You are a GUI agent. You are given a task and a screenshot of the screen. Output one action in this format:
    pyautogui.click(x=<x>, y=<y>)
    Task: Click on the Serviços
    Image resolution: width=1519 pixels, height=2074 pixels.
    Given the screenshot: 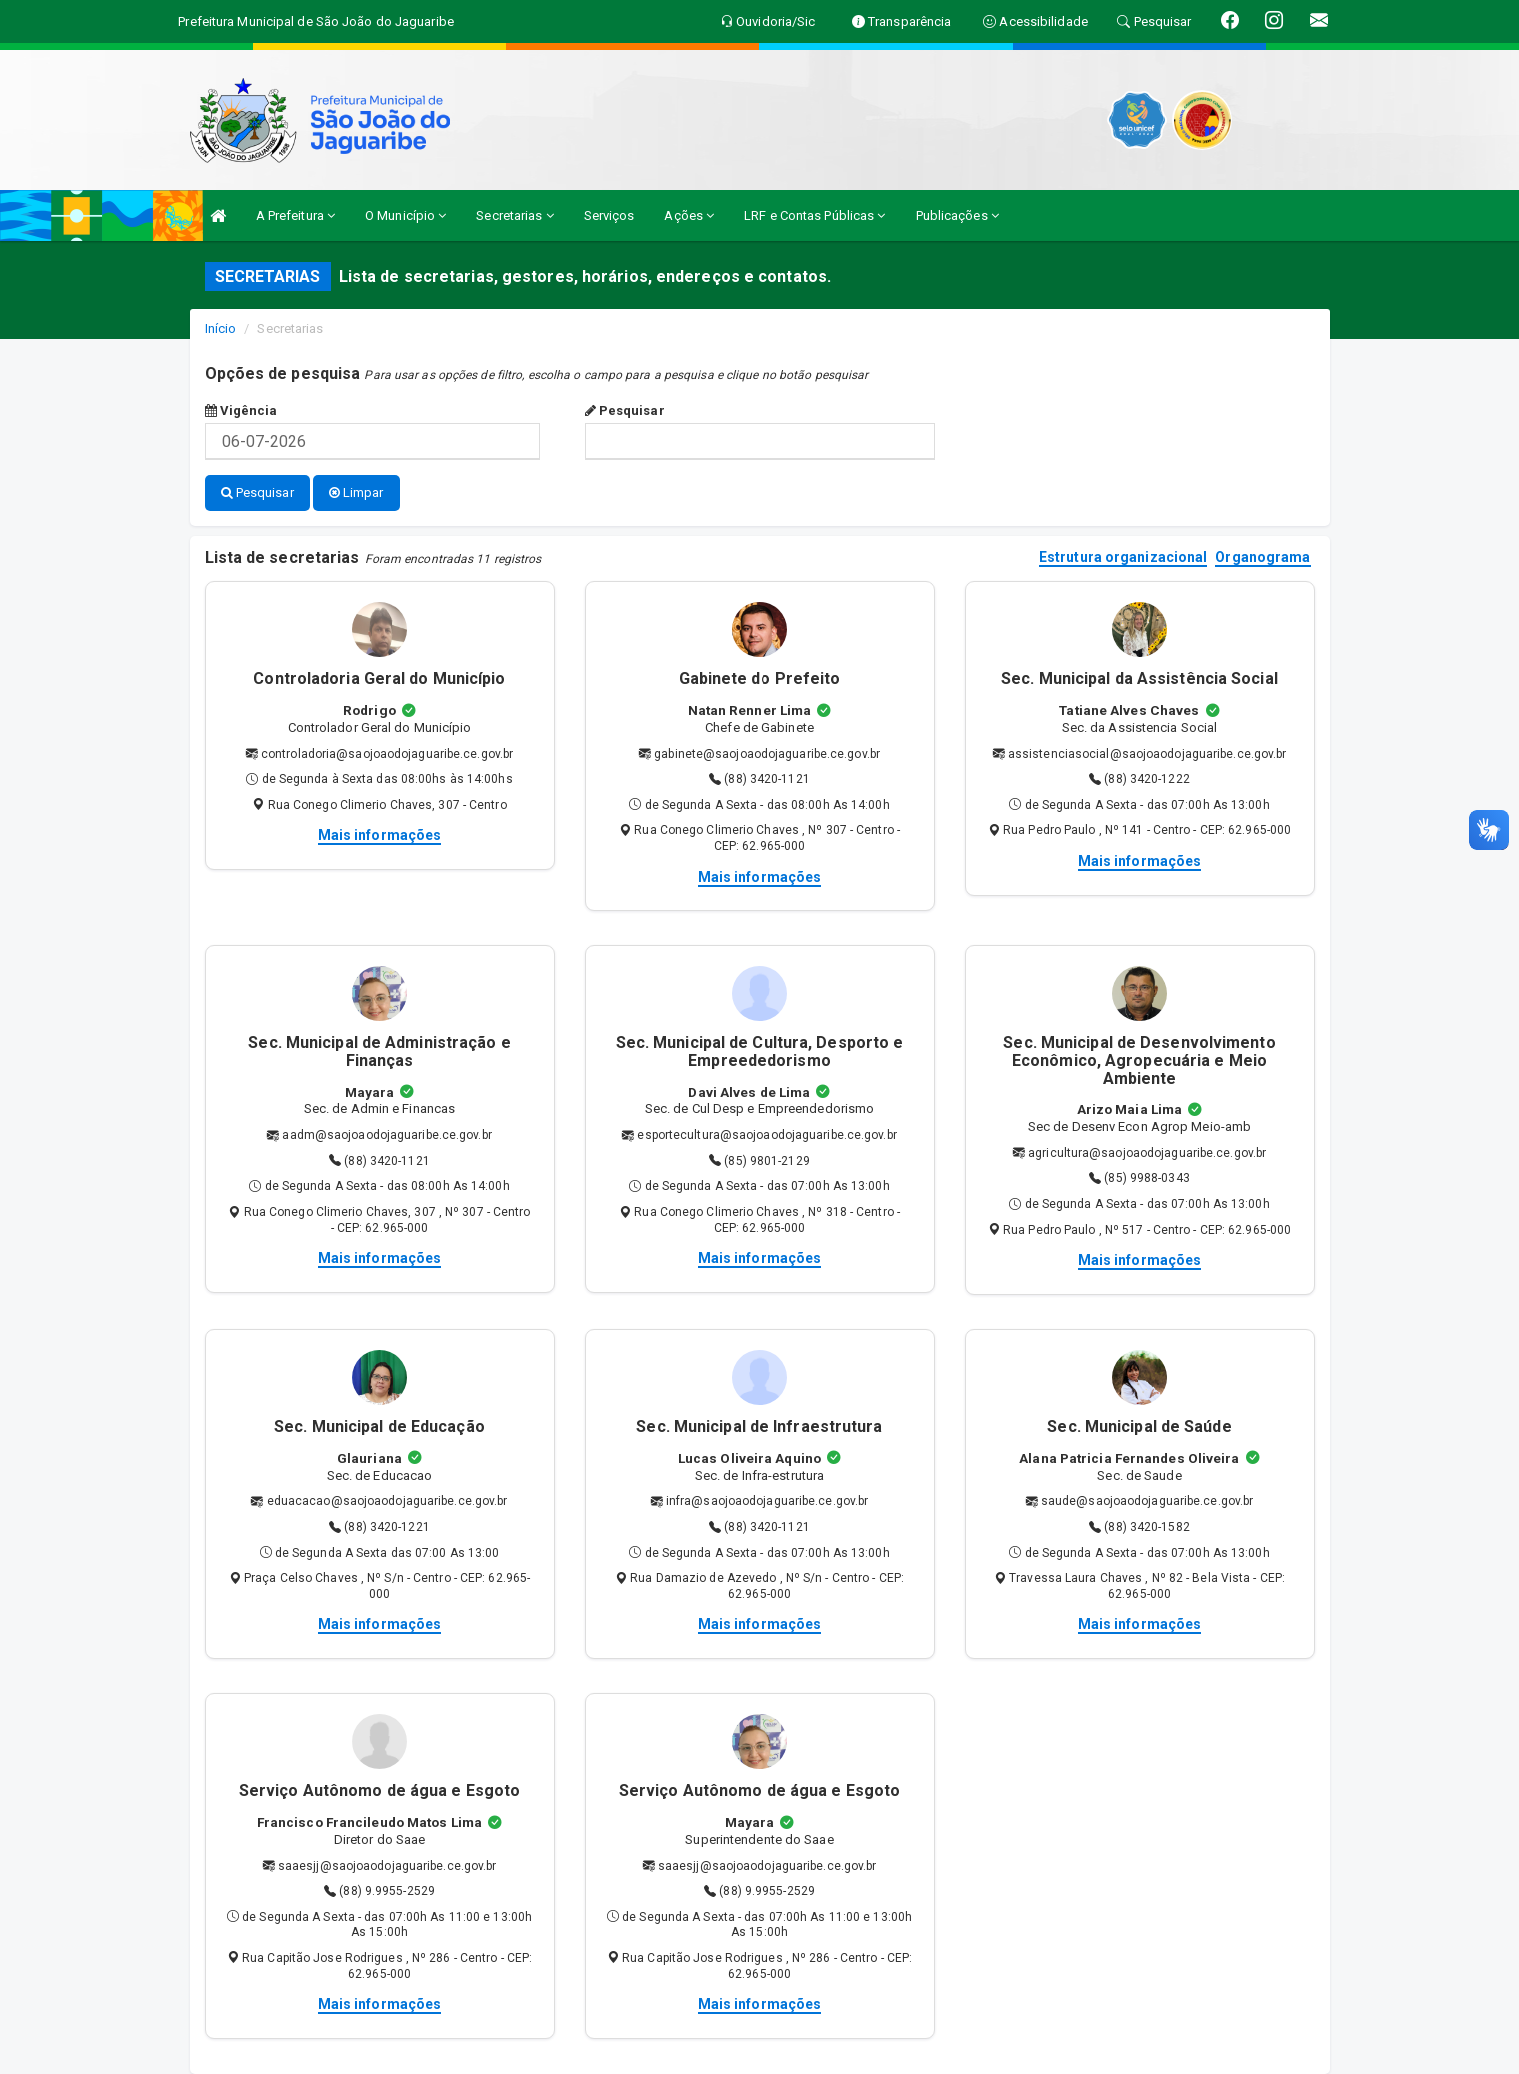 What is the action you would take?
    pyautogui.click(x=609, y=215)
    